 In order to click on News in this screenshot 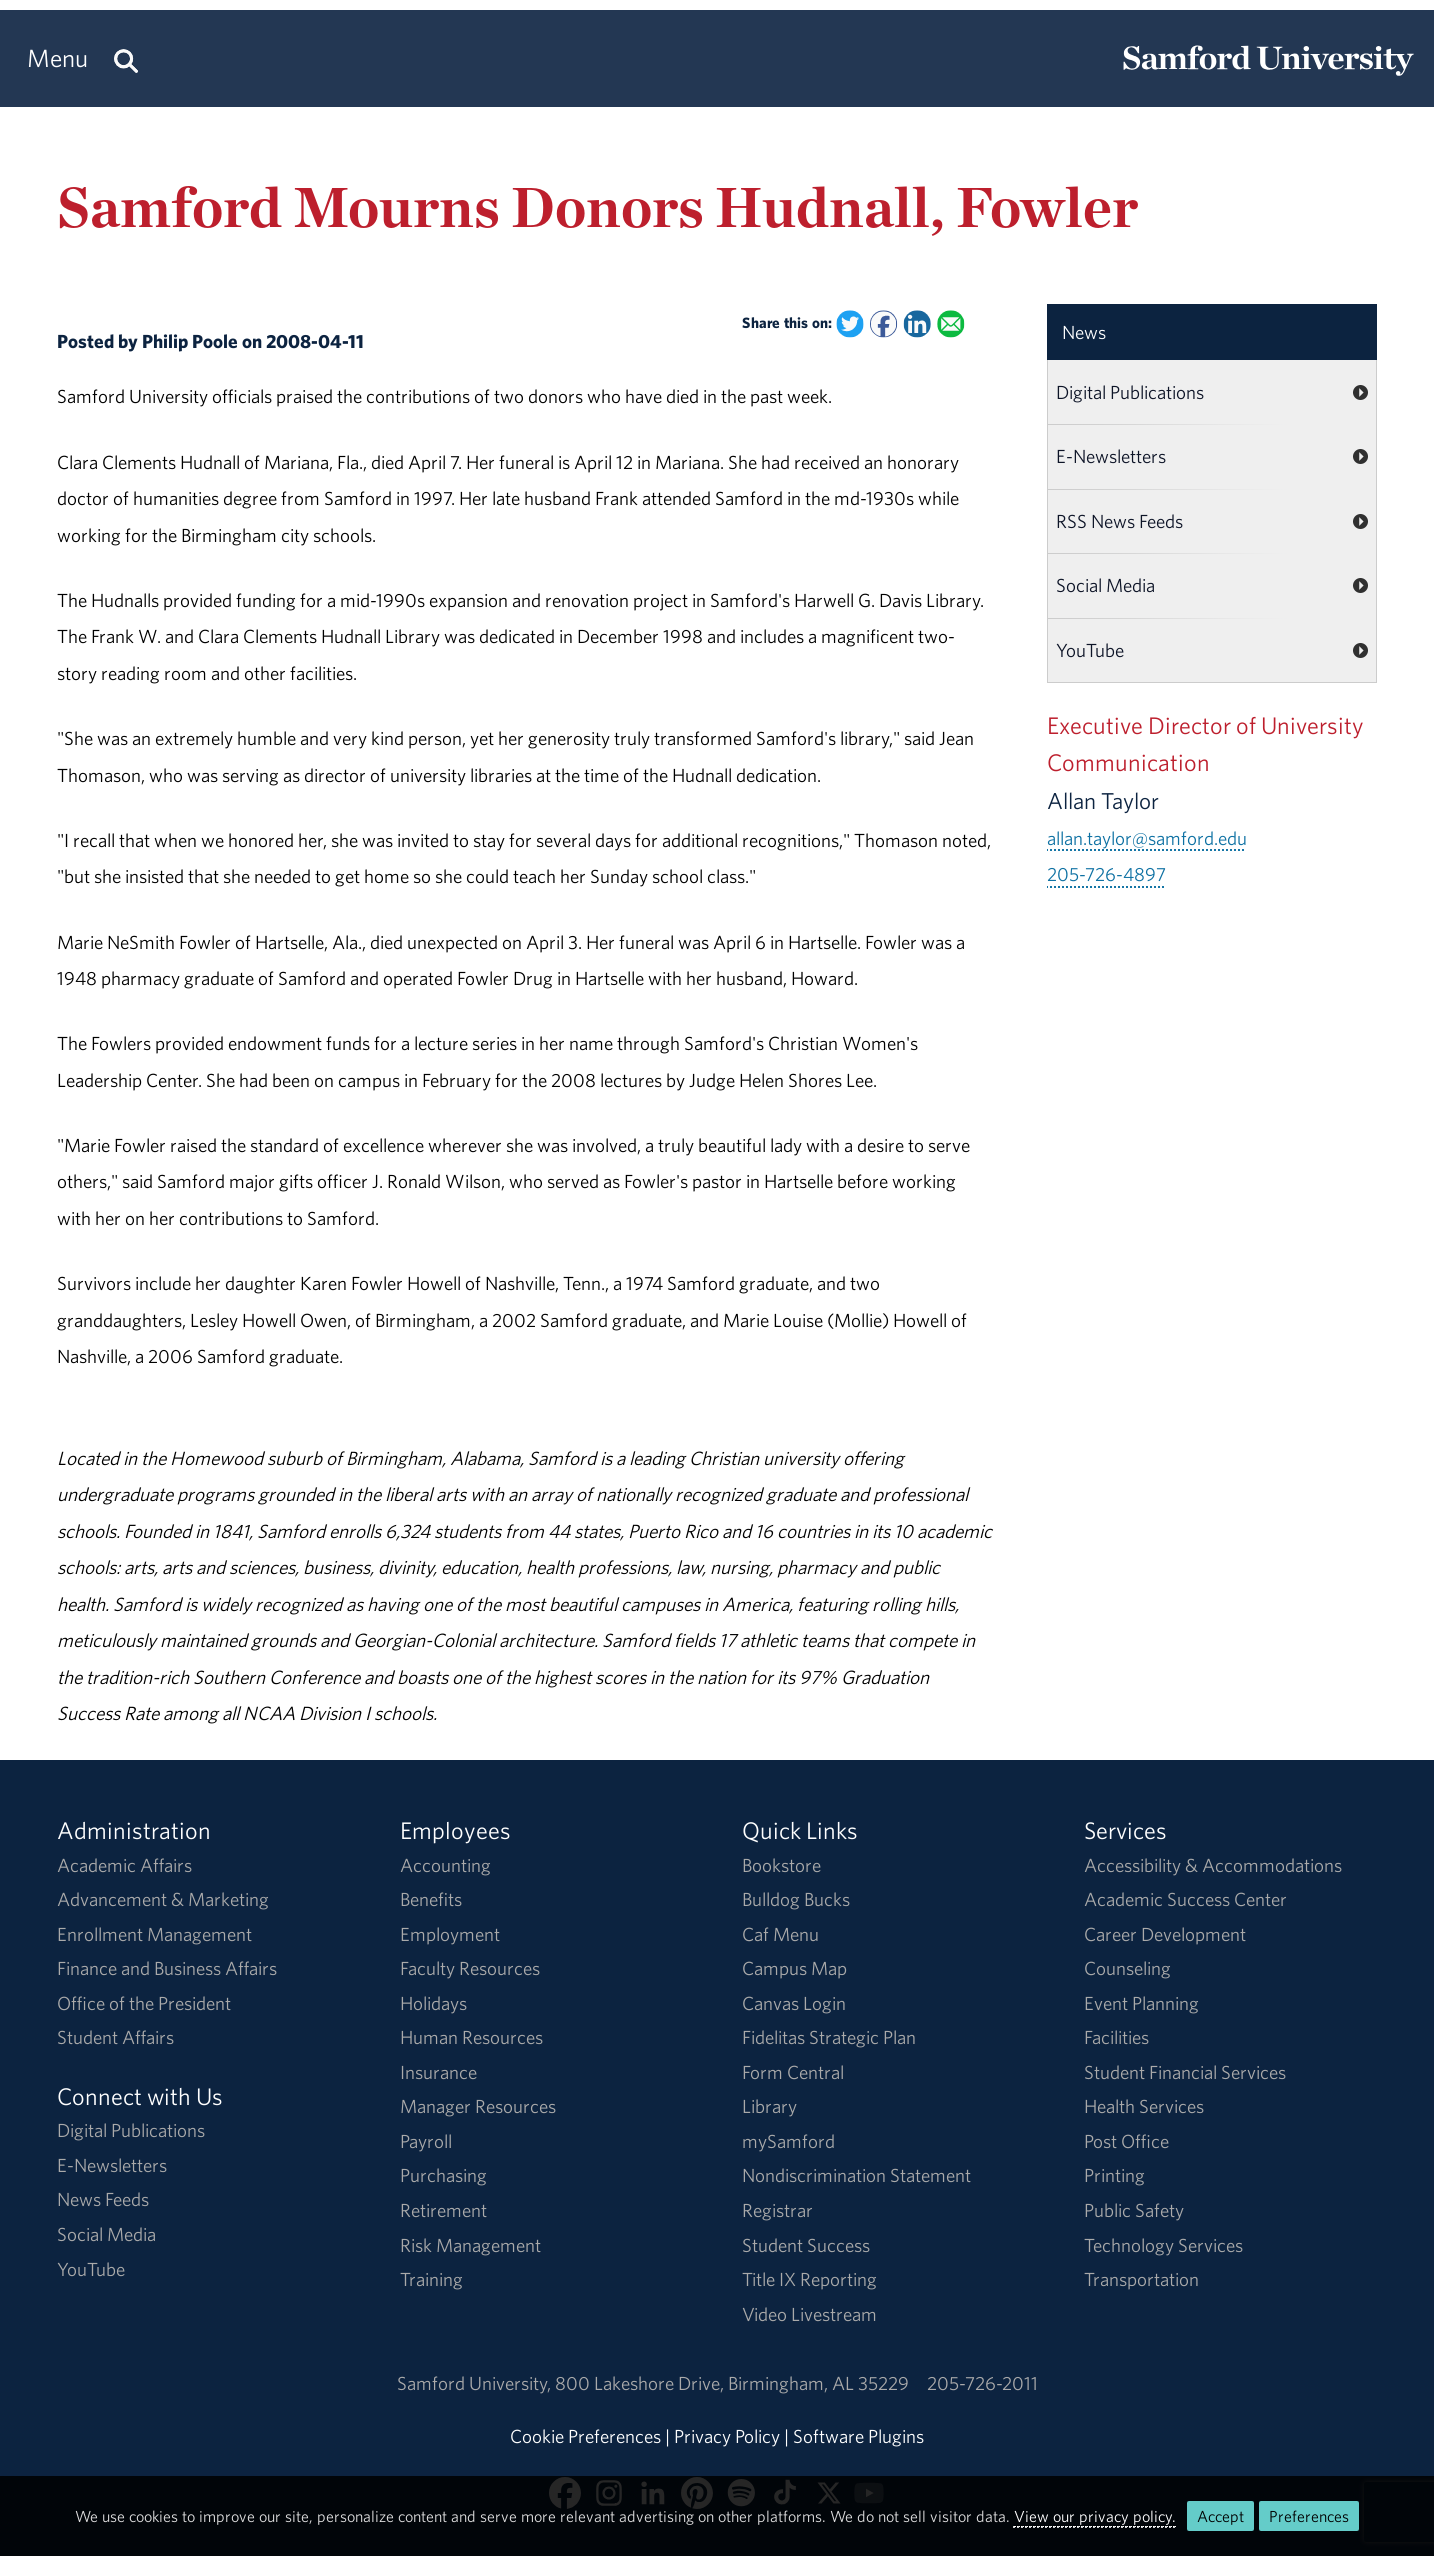, I will do `click(1084, 332)`.